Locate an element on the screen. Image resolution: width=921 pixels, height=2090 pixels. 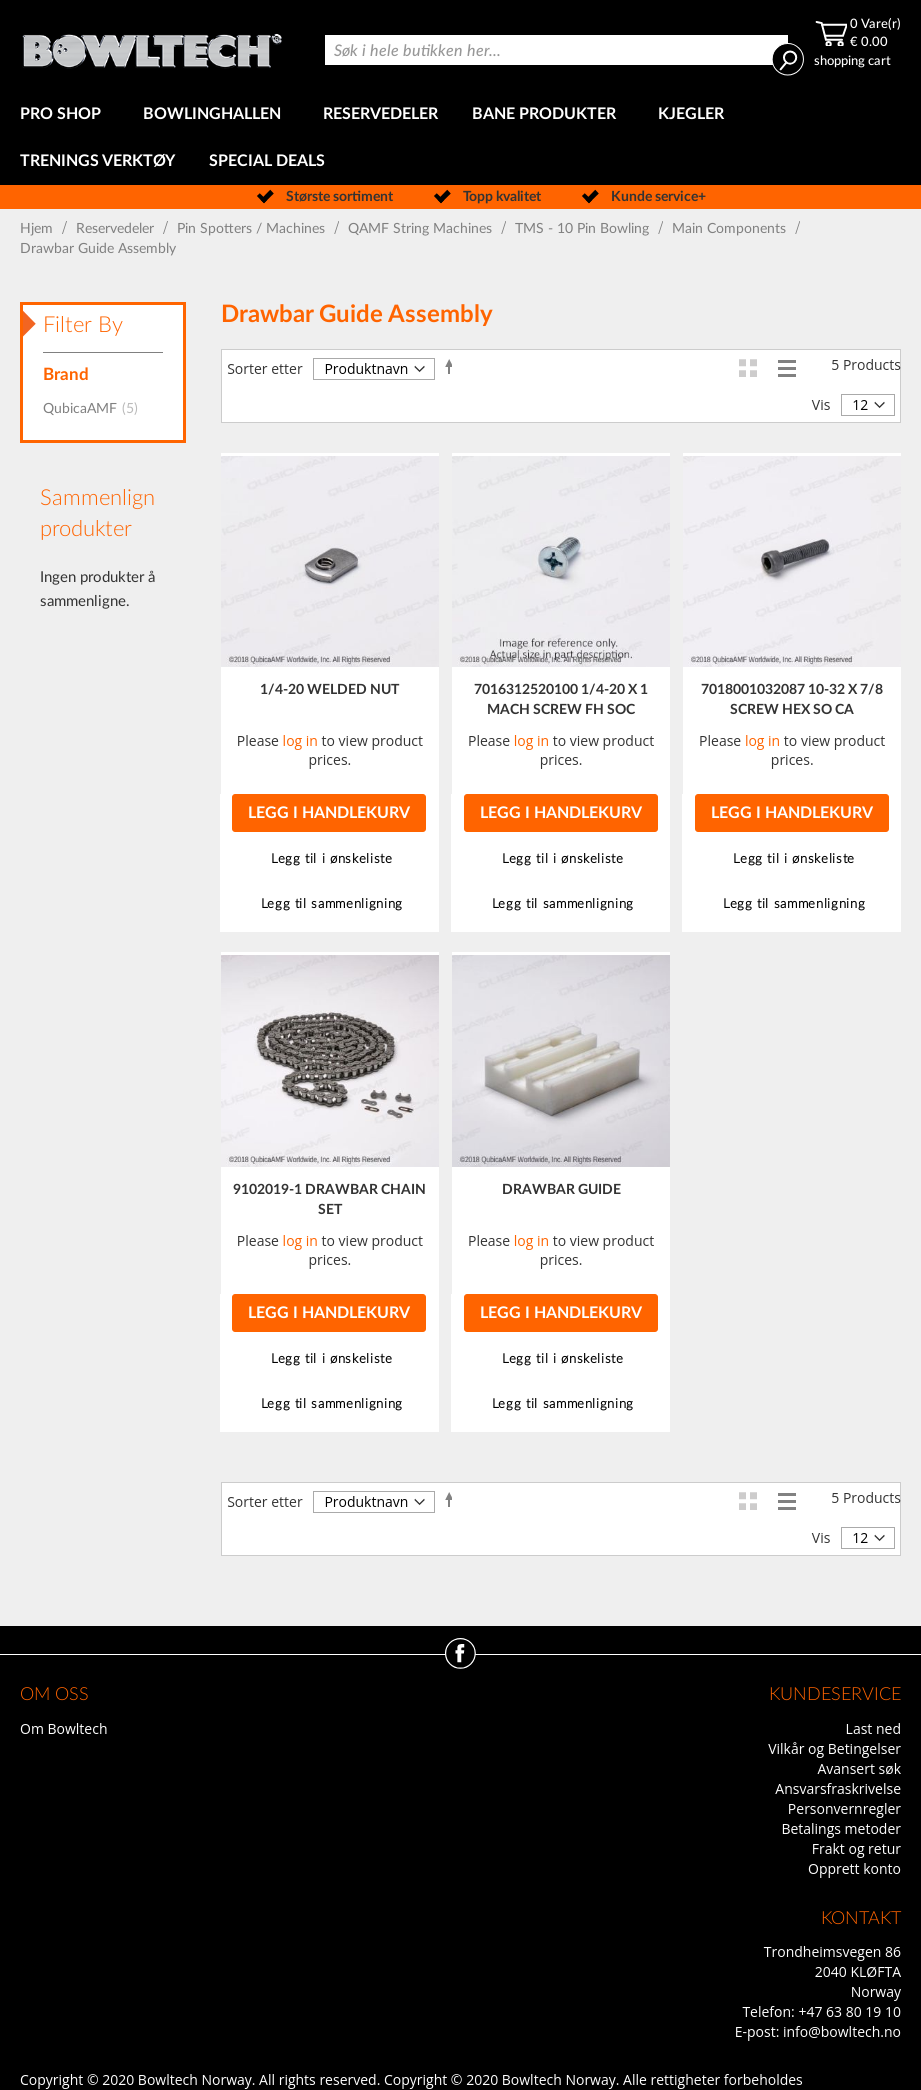
Ansvarsfraskrivelse is located at coordinates (838, 1788).